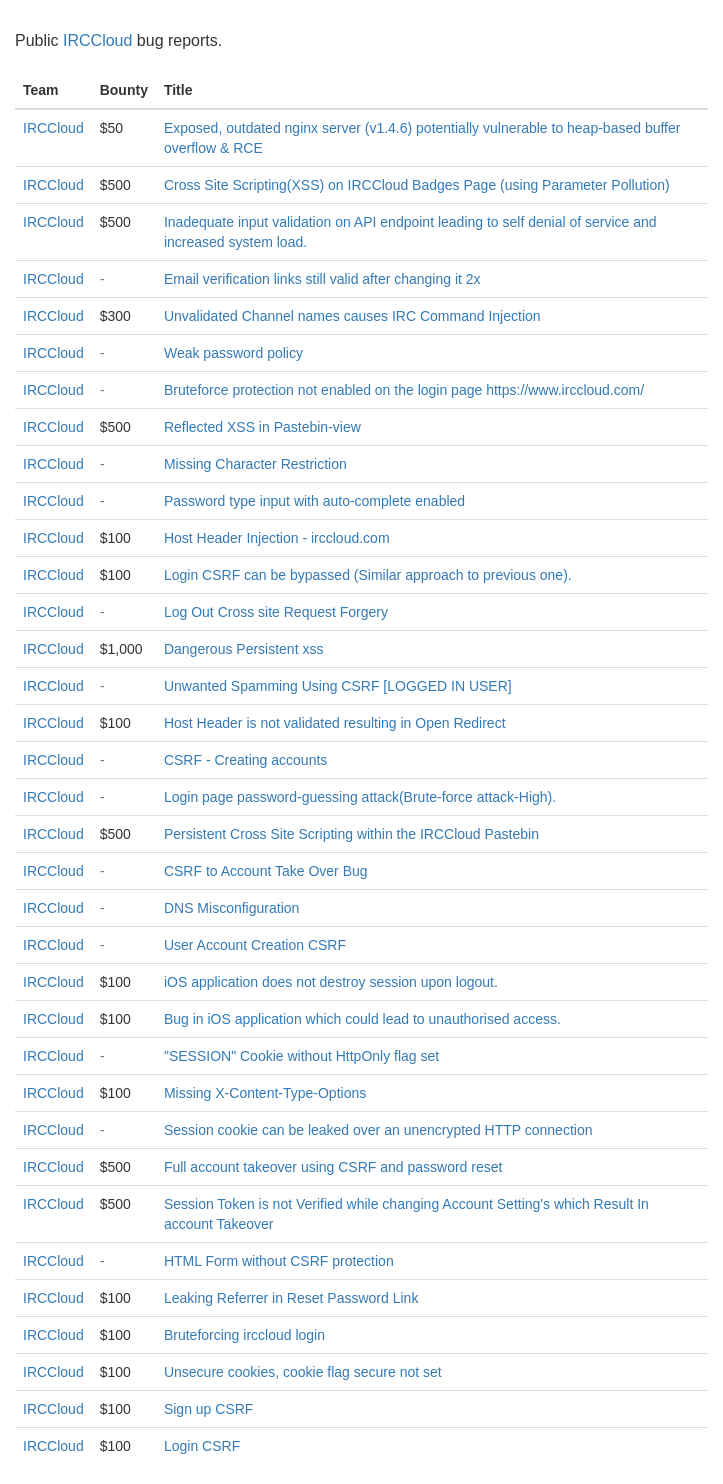 This screenshot has height=1484, width=723. What do you see at coordinates (265, 1093) in the screenshot?
I see `Missing X-Content-Type-Options` at bounding box center [265, 1093].